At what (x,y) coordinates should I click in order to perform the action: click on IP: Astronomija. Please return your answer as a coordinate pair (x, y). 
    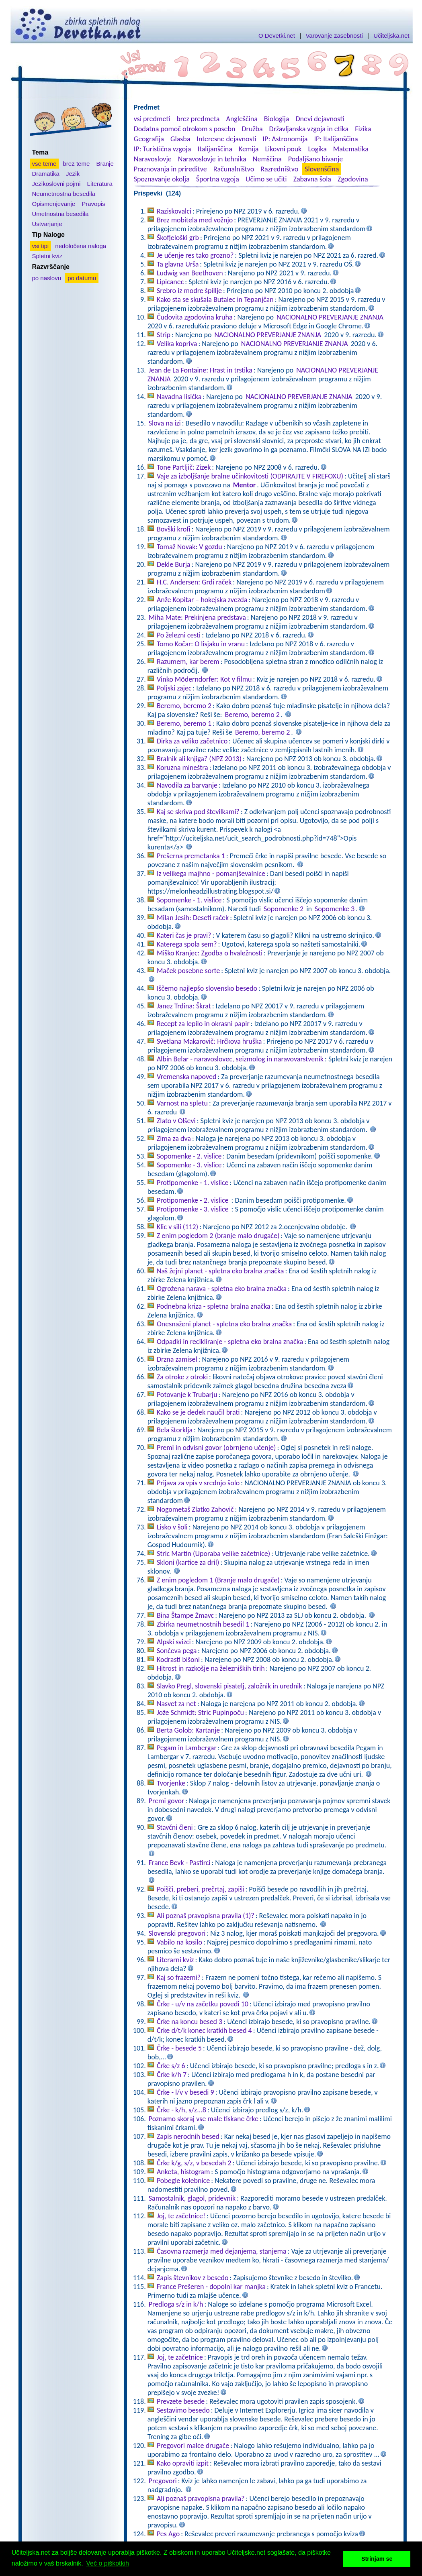
    Looking at the image, I should click on (285, 138).